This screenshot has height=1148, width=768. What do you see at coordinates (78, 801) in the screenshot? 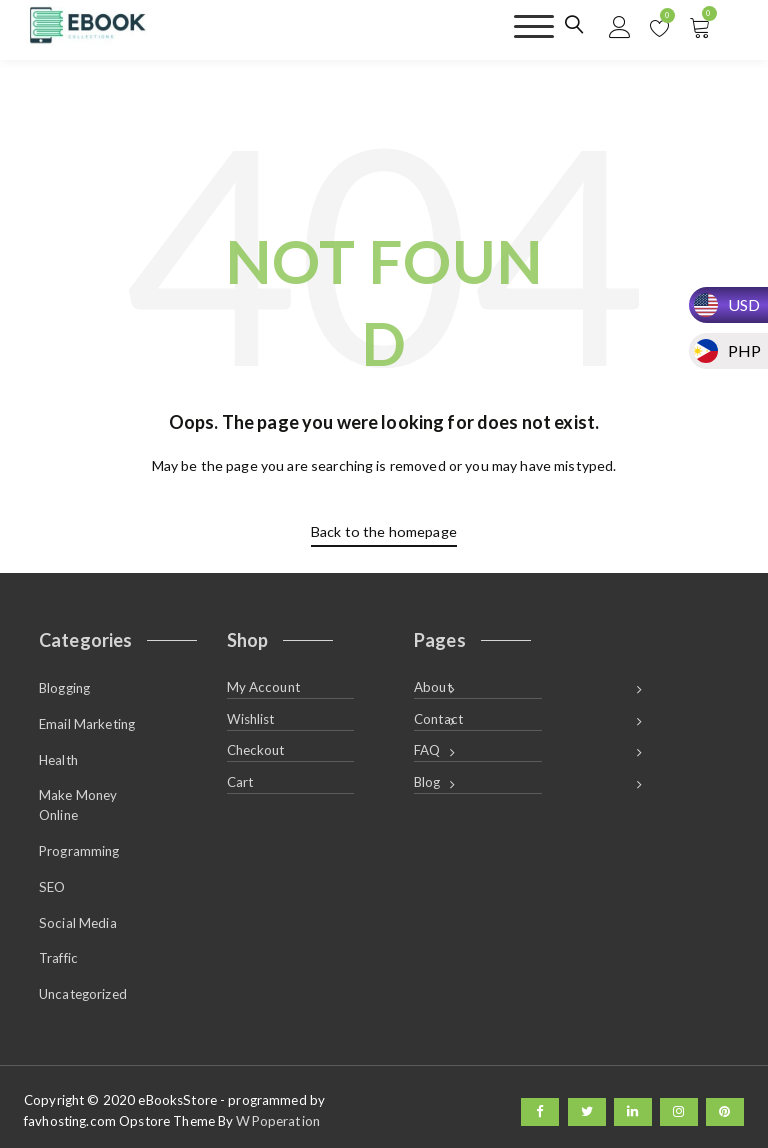
I see `Make Money Online` at bounding box center [78, 801].